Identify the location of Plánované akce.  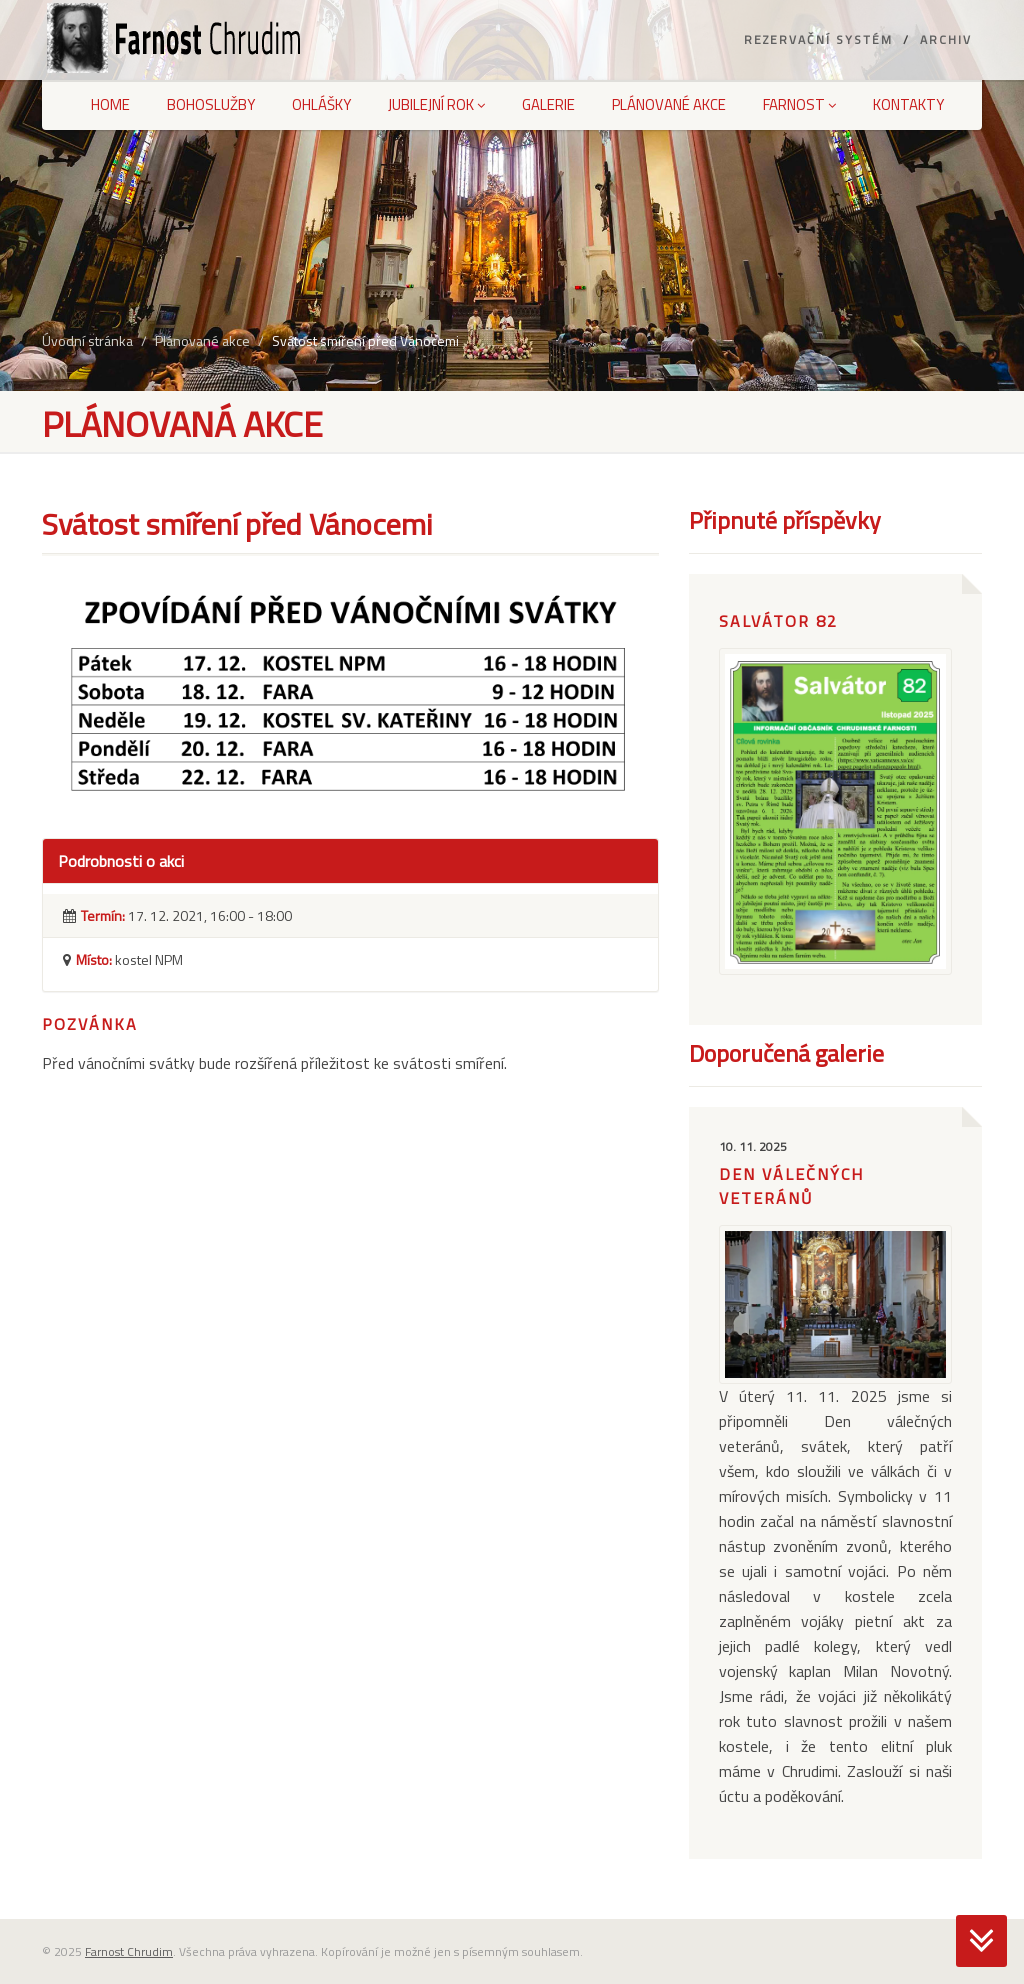
(669, 104).